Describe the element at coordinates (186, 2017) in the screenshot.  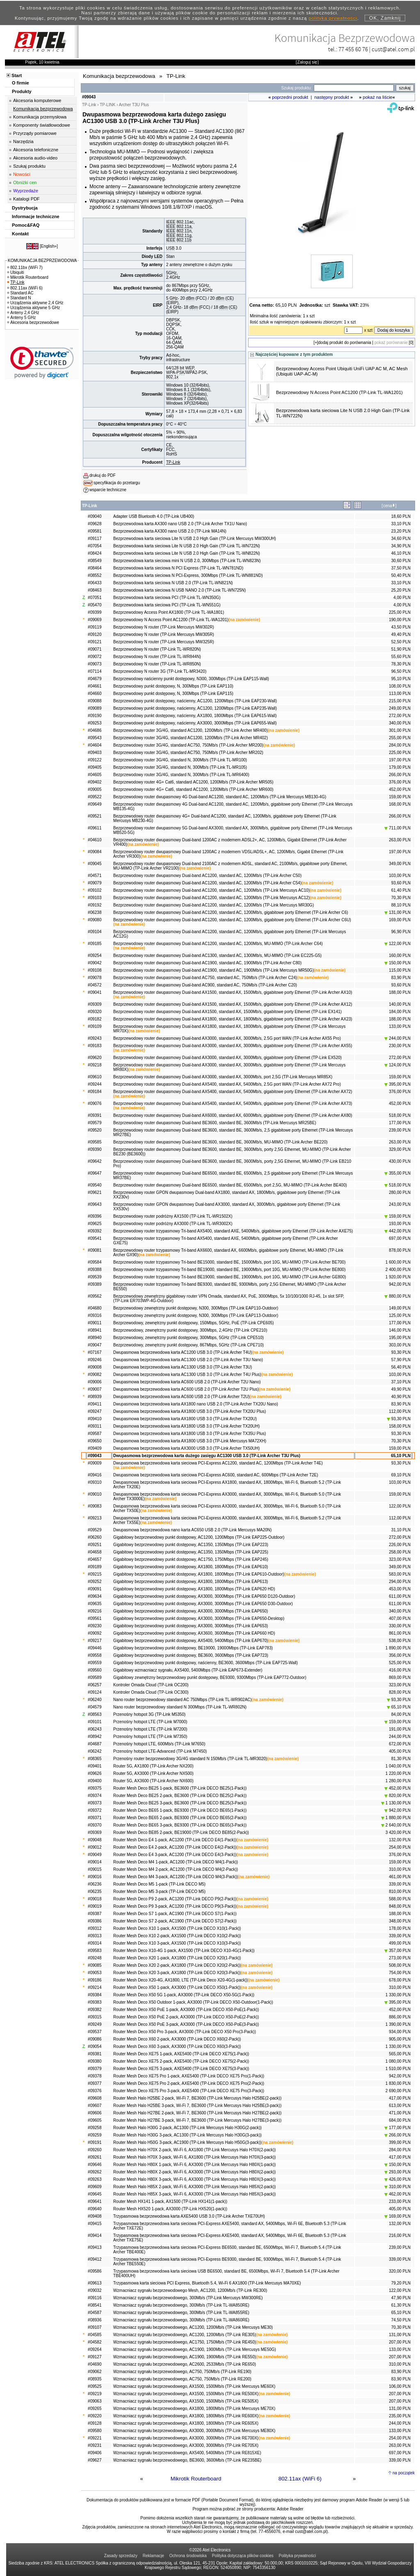
I see `Router Mesh Deco X50 PoE 2-pack, AX3000 (TP-Link DECO X50-PoE(2-Pack))` at that location.